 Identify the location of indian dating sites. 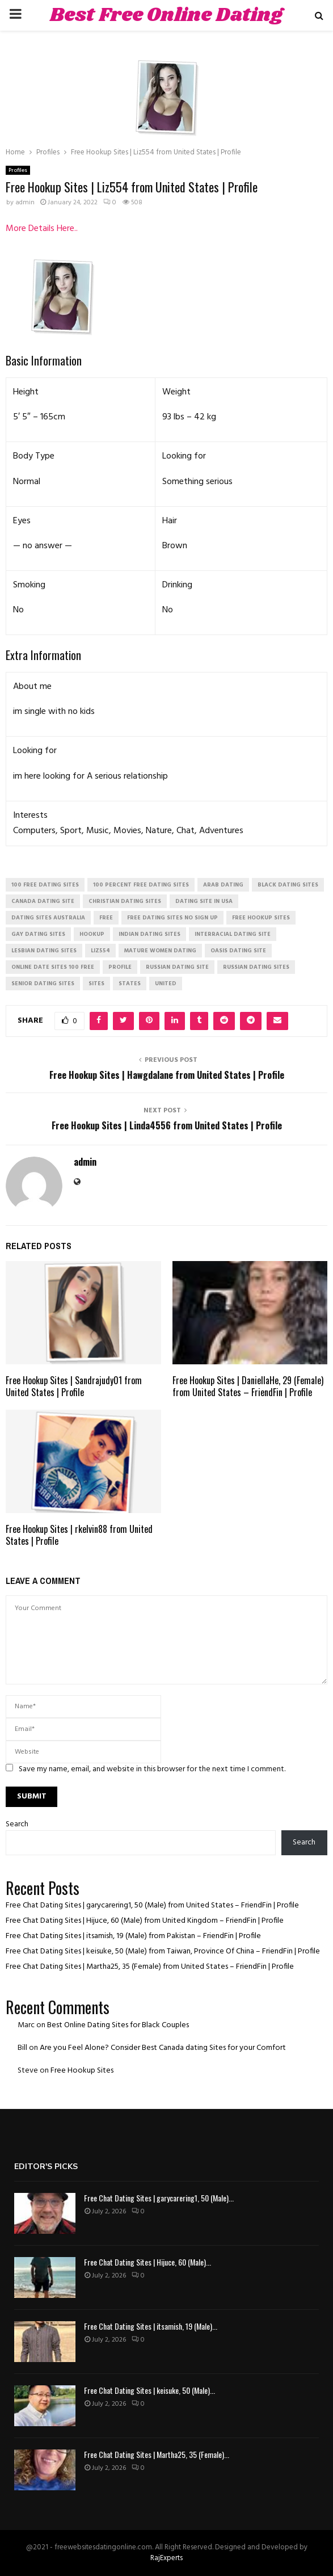
(149, 934).